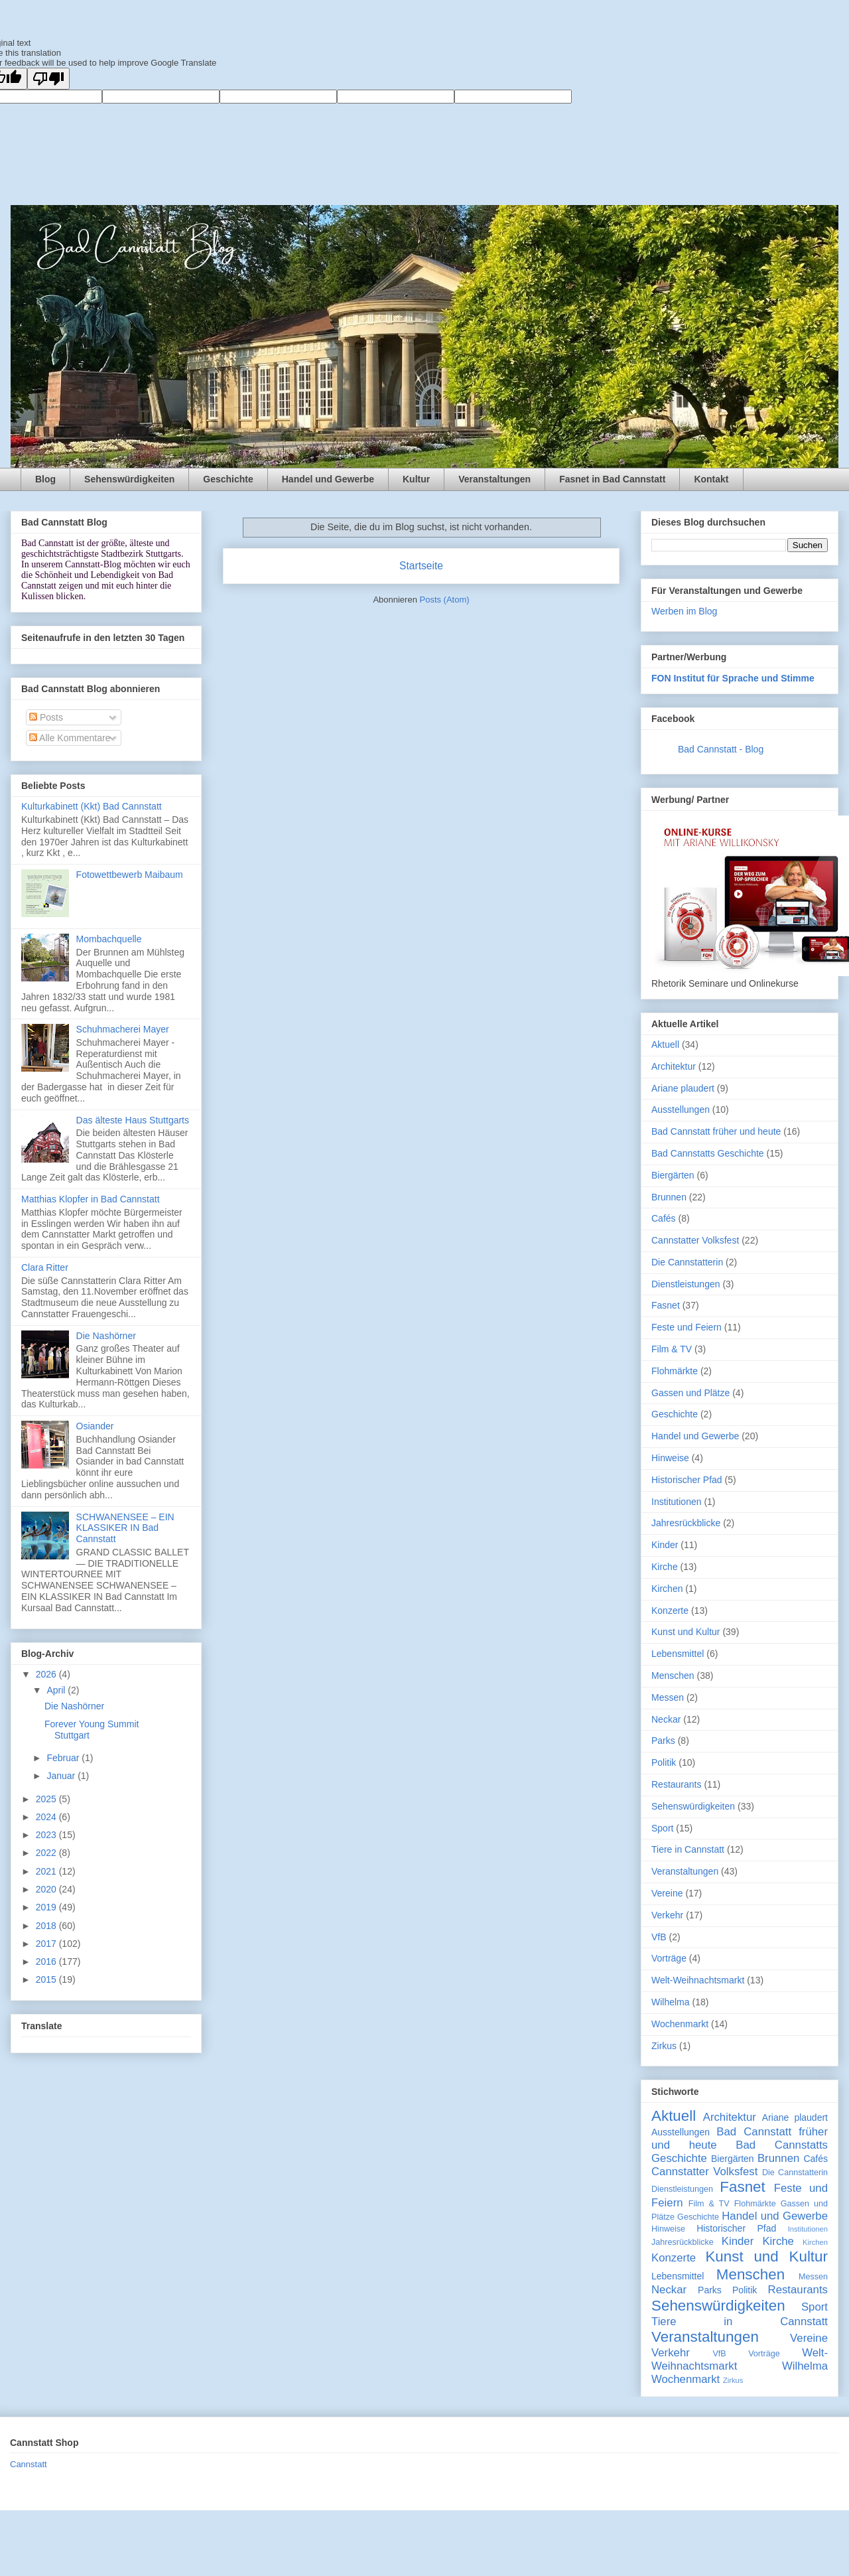  I want to click on Politik, so click(663, 1762).